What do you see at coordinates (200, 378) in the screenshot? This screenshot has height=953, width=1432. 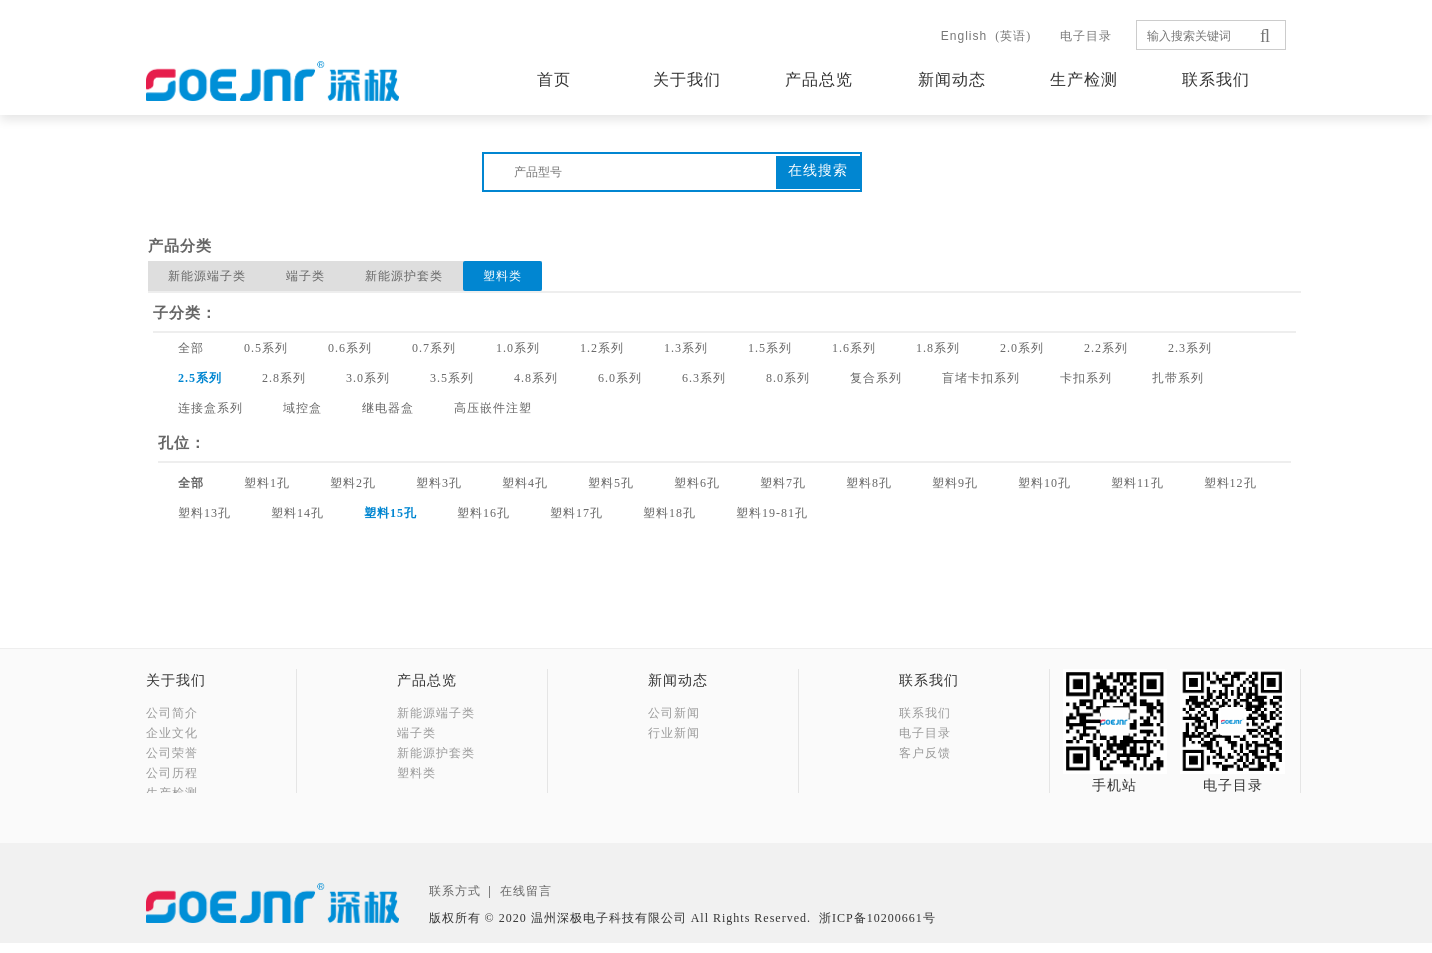 I see `2.5系列` at bounding box center [200, 378].